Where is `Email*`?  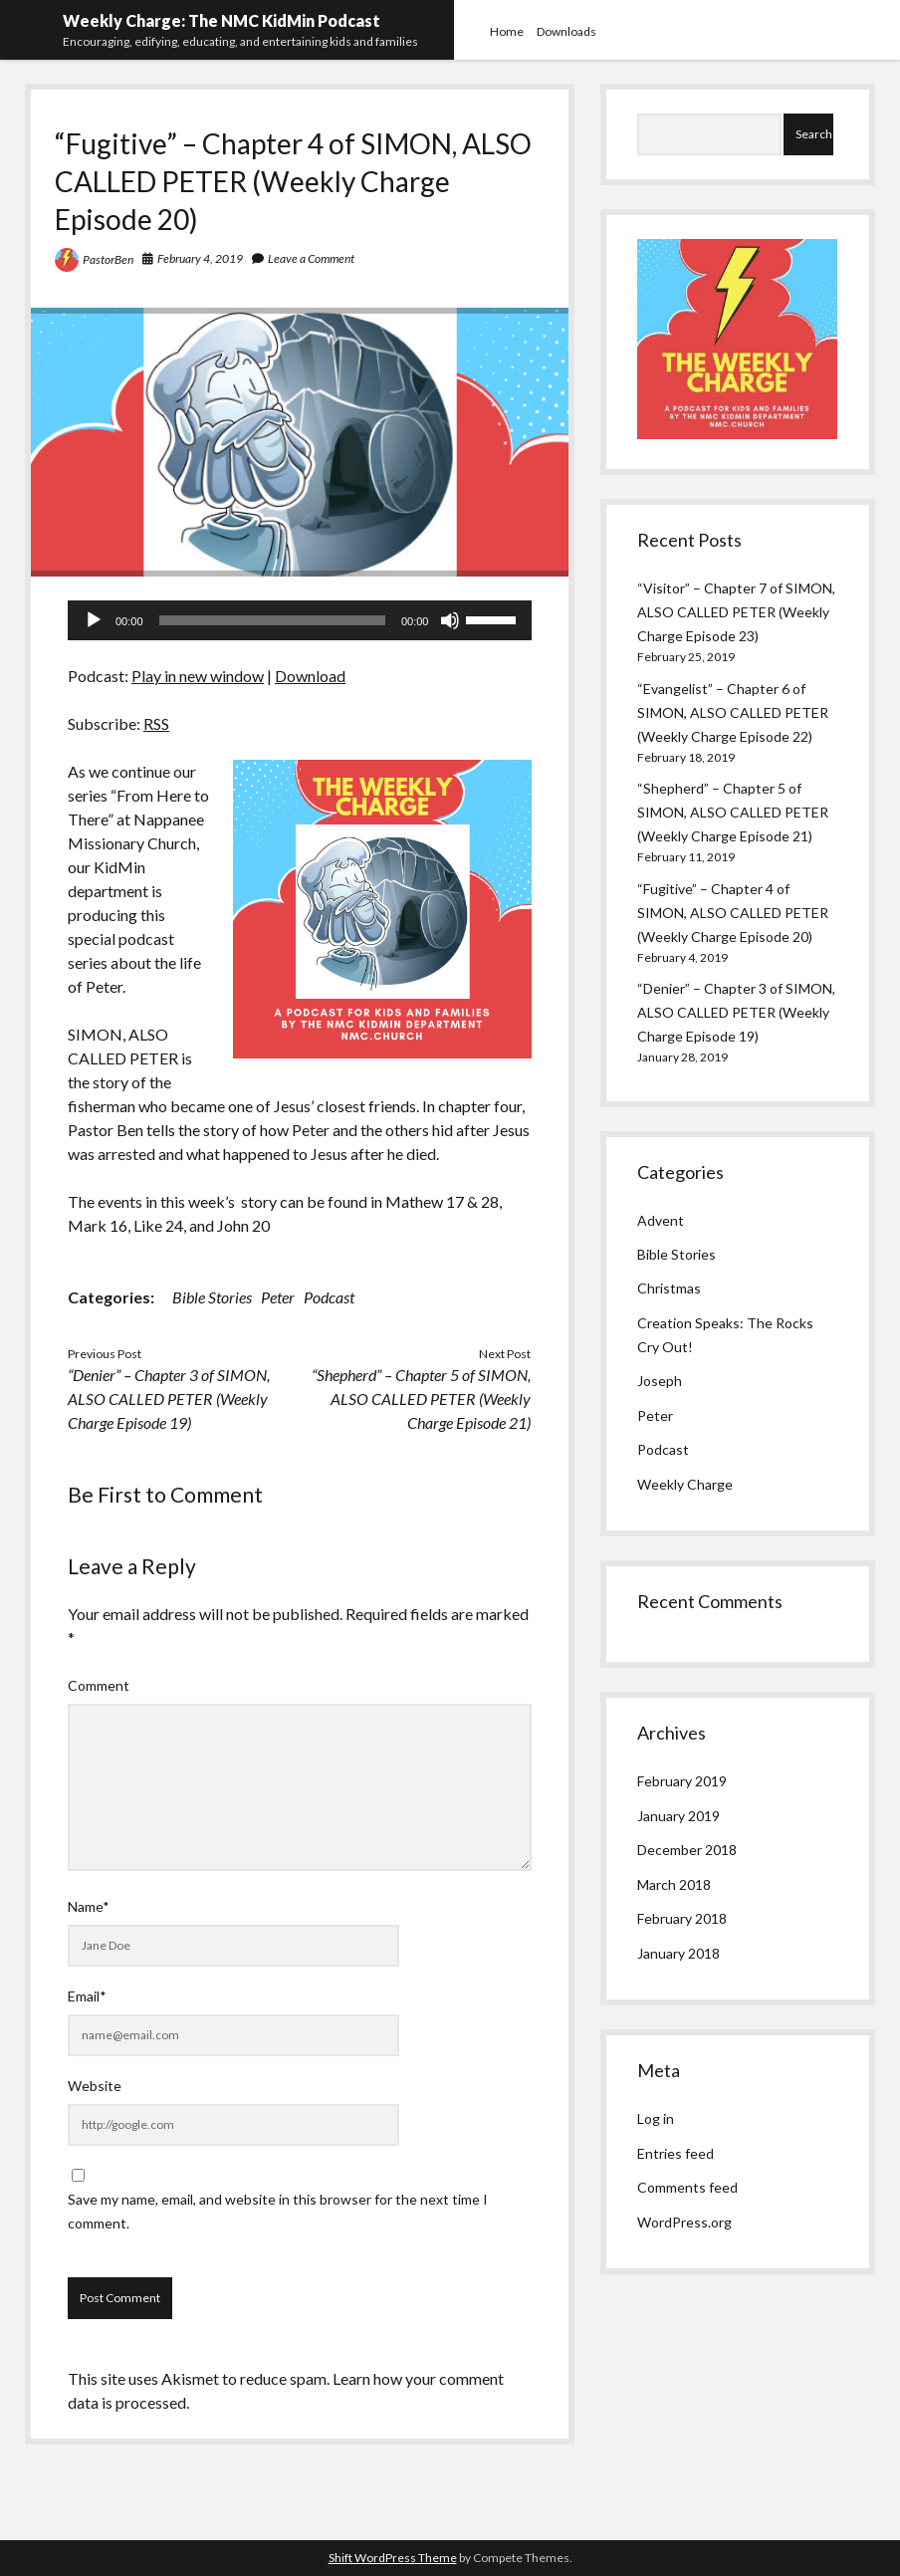
Email* is located at coordinates (87, 1996).